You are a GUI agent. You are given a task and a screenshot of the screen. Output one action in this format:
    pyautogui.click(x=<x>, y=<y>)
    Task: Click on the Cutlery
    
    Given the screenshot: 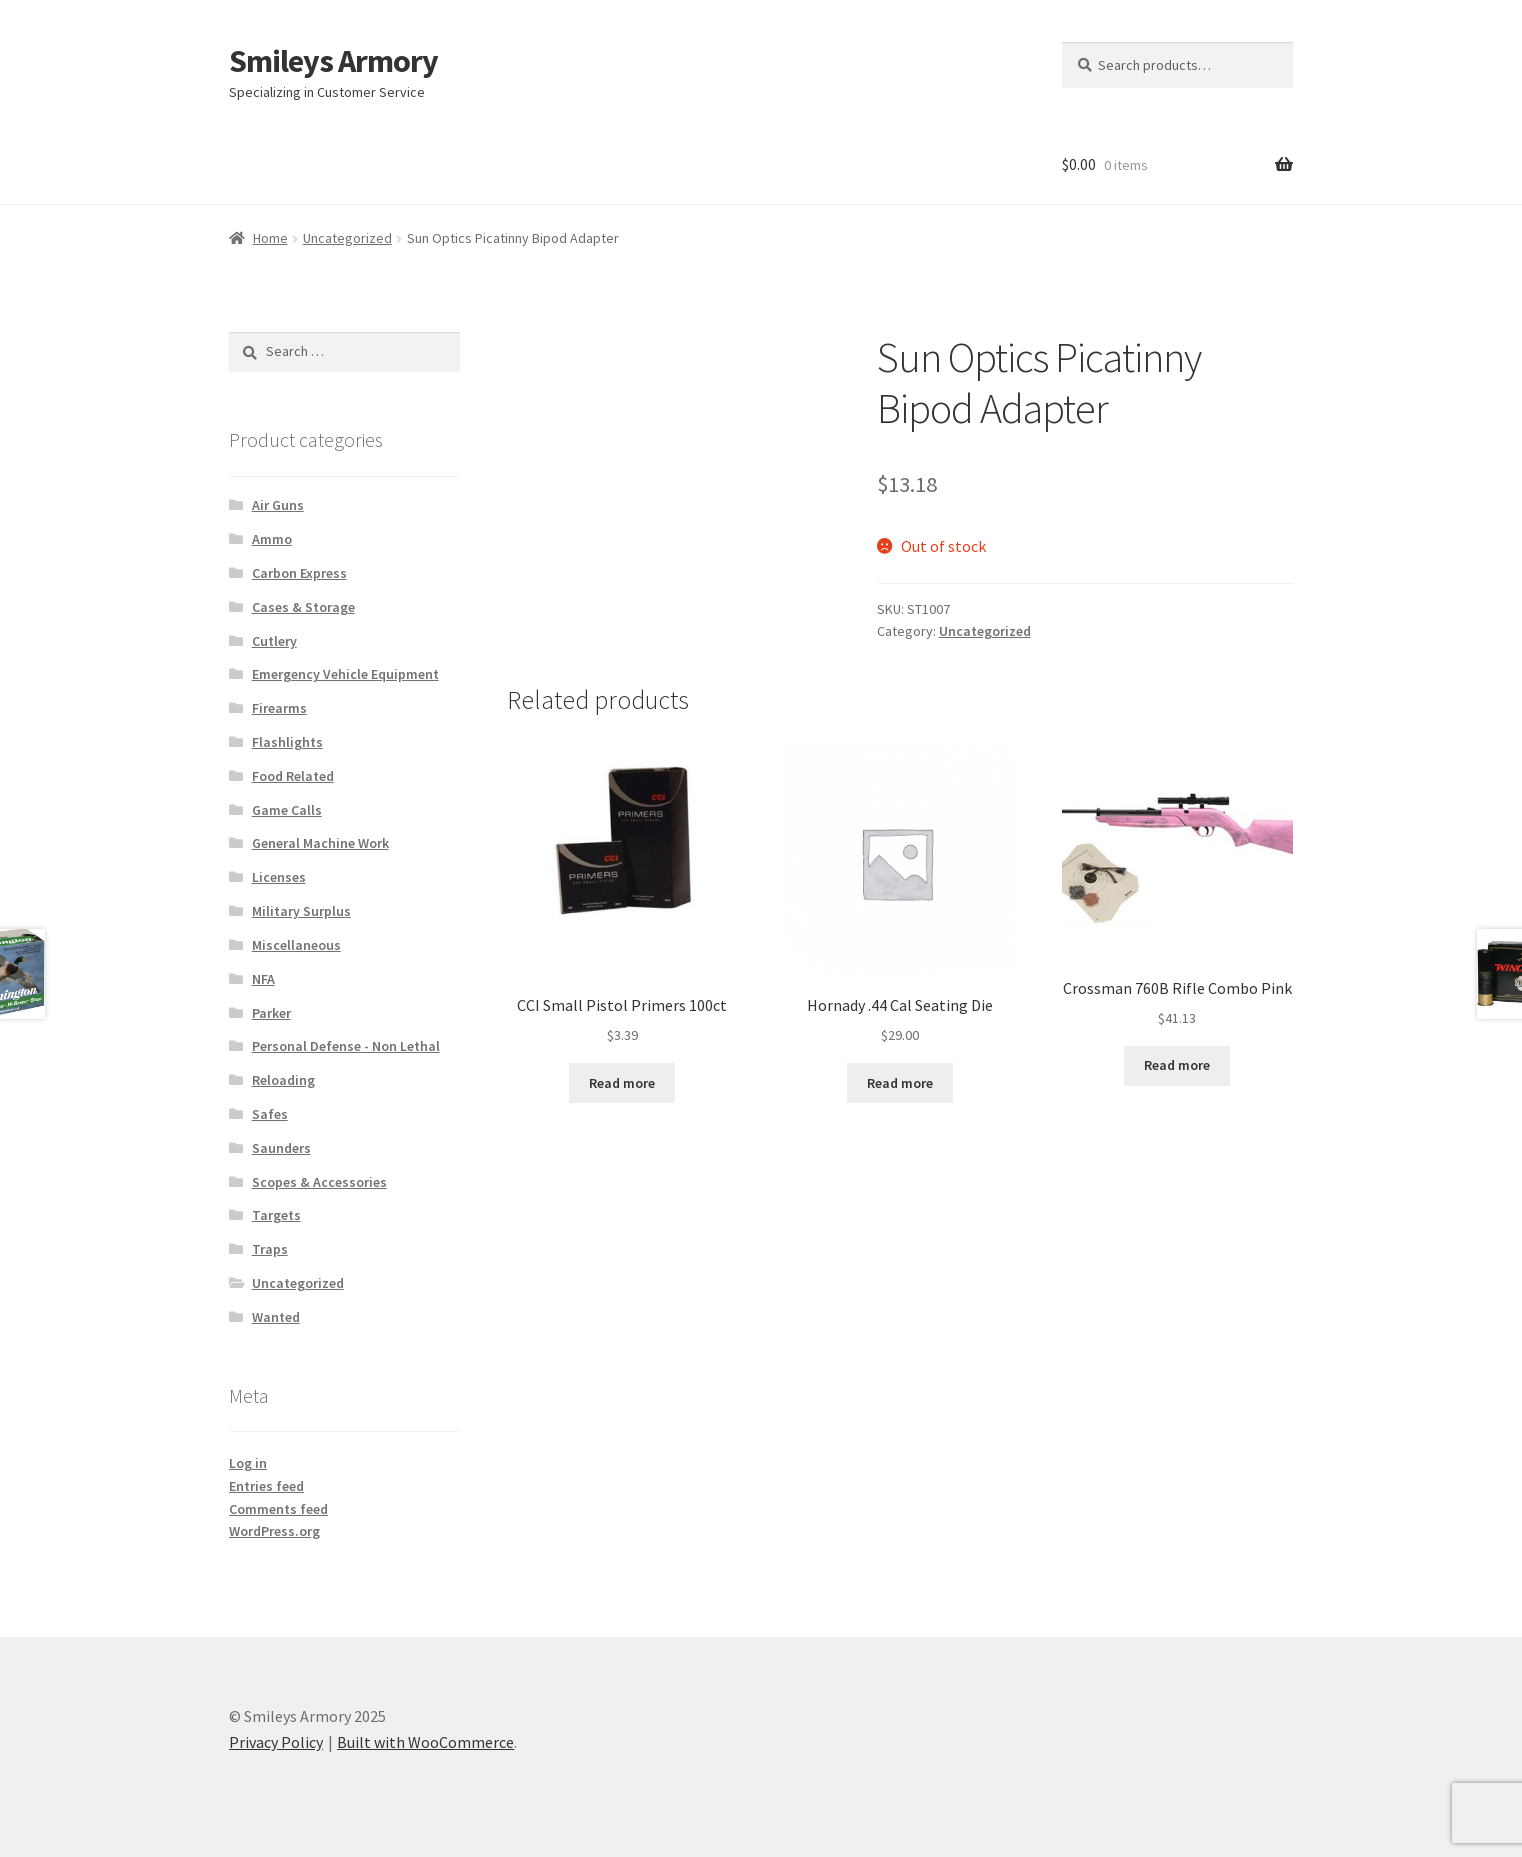 What is the action you would take?
    pyautogui.click(x=274, y=641)
    